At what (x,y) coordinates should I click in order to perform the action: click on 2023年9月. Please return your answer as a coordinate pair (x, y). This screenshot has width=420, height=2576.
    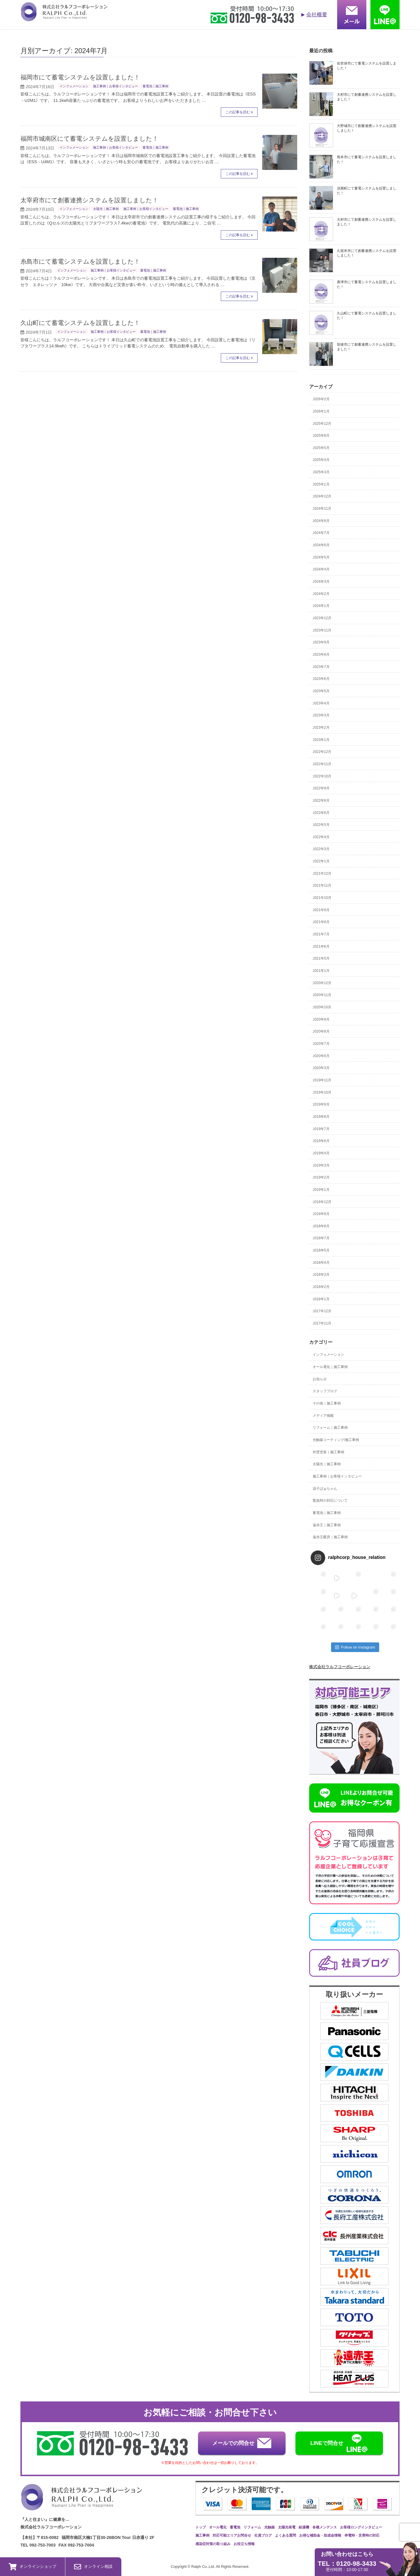
    Looking at the image, I should click on (321, 642).